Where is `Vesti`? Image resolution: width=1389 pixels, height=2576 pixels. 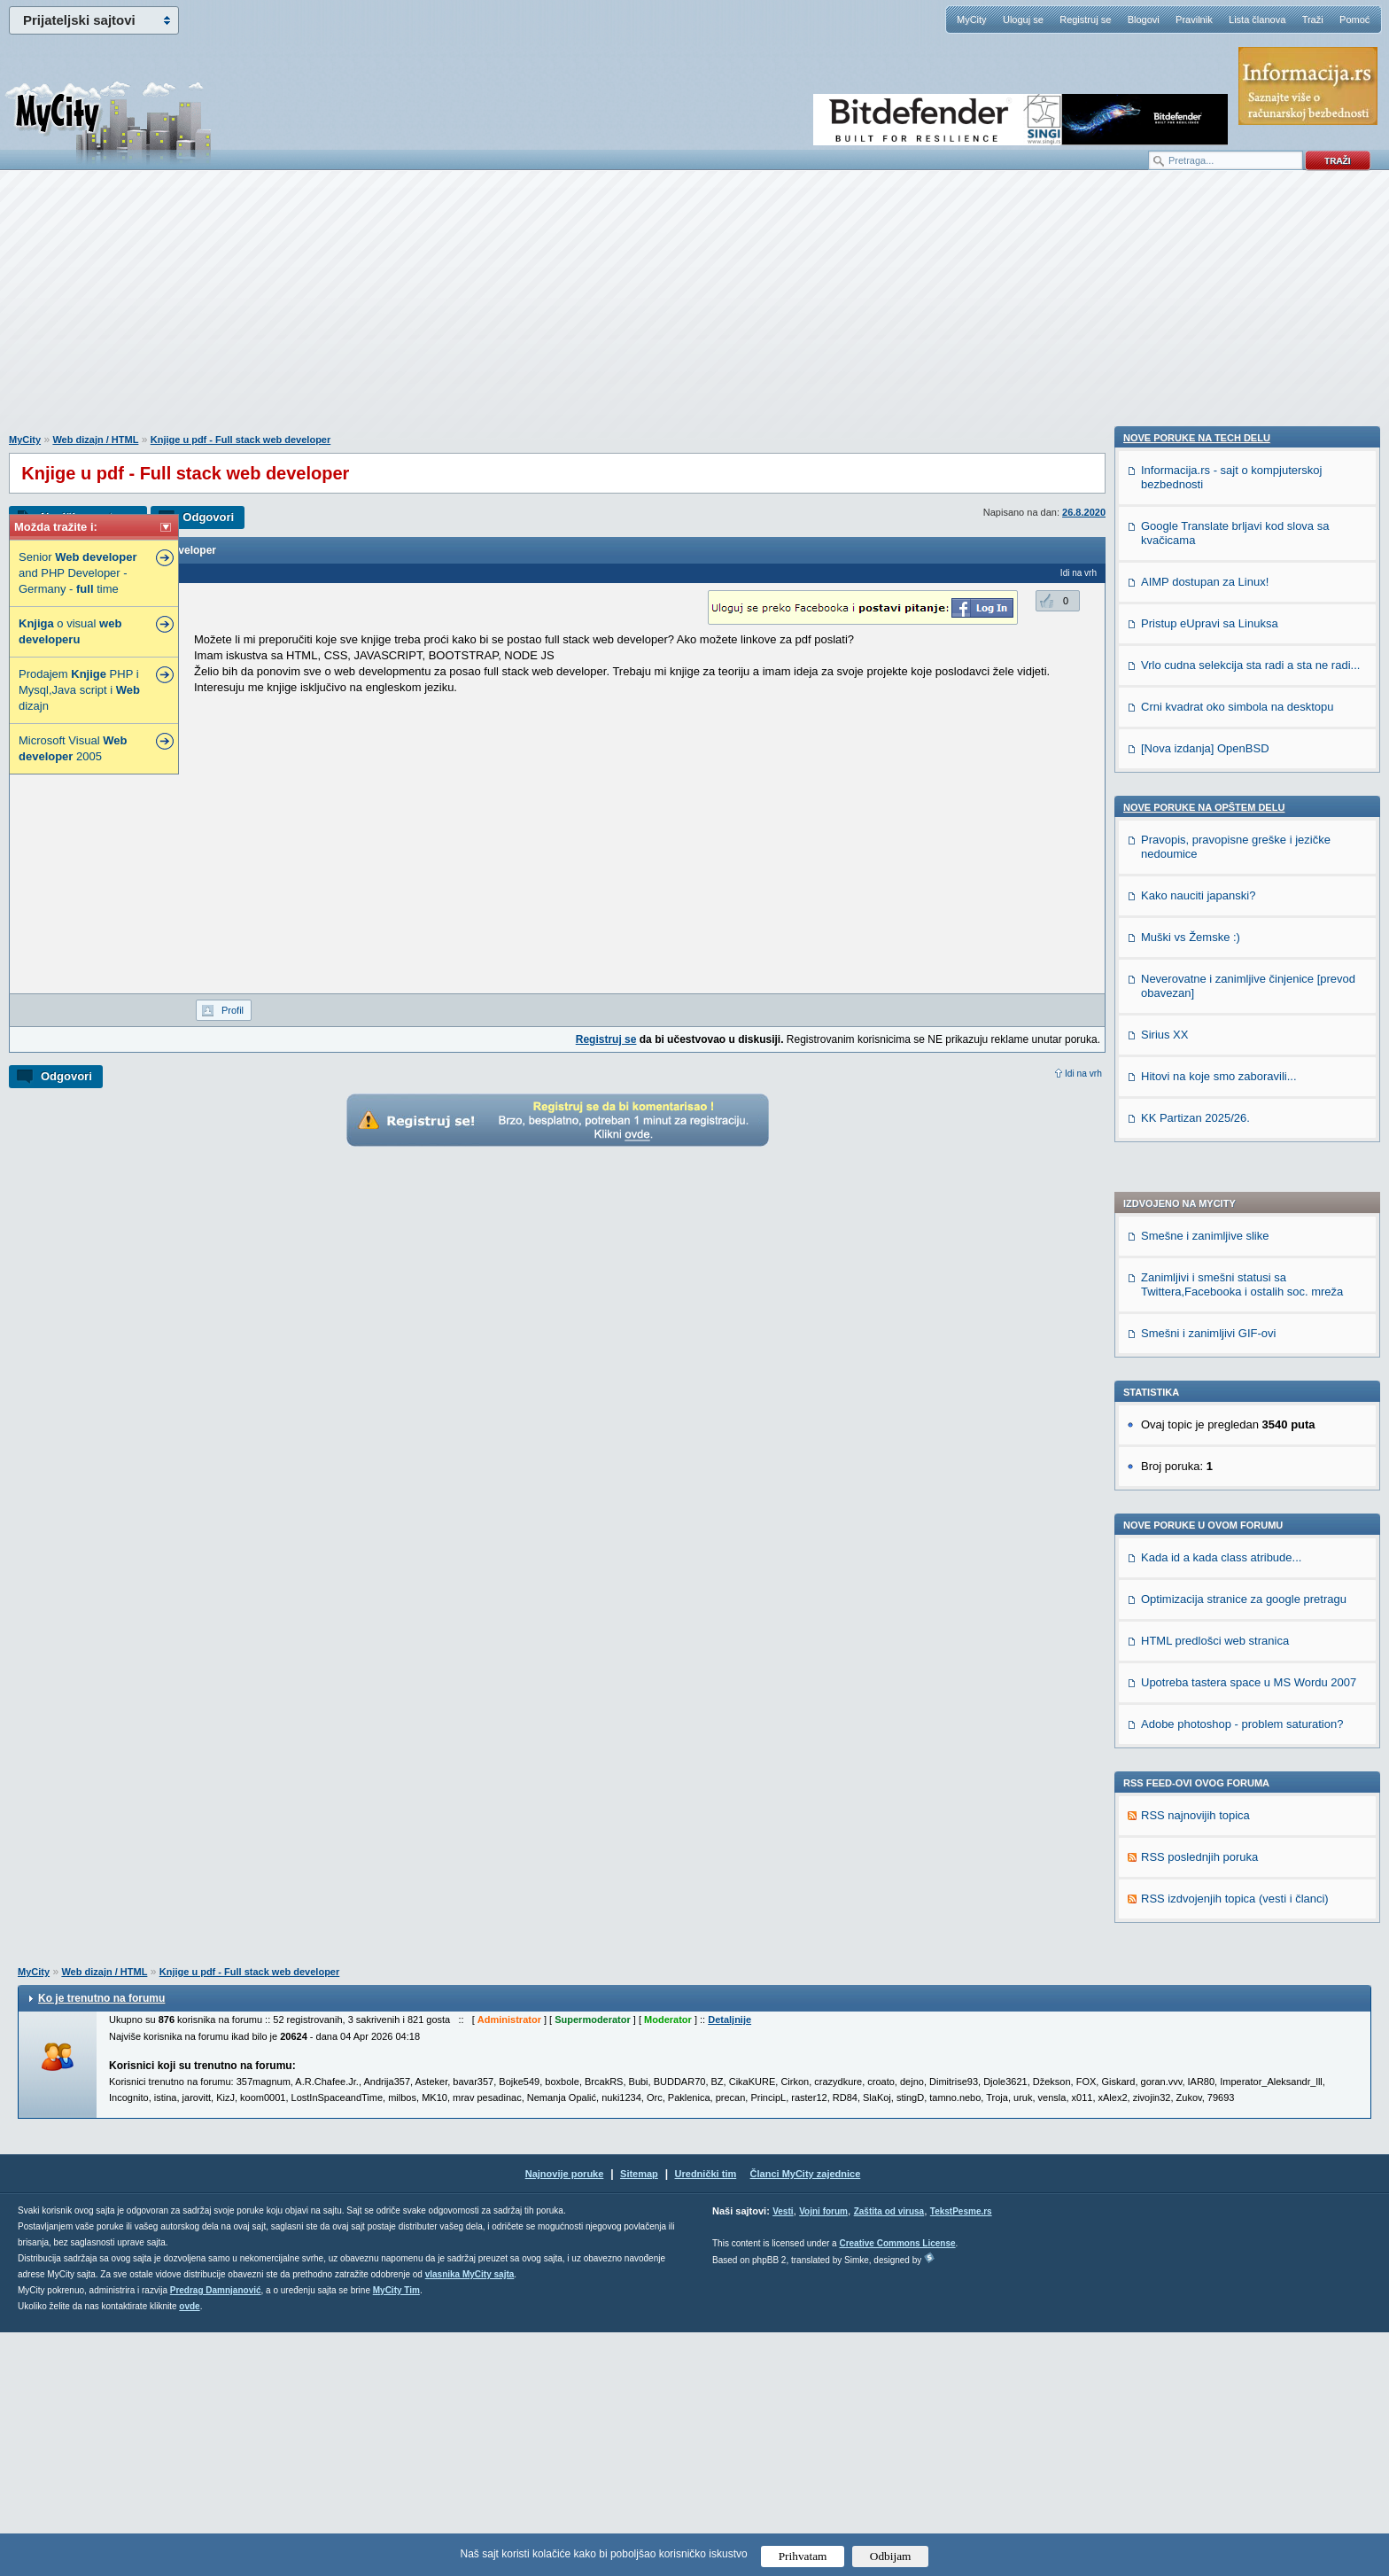
Vesti is located at coordinates (782, 2455).